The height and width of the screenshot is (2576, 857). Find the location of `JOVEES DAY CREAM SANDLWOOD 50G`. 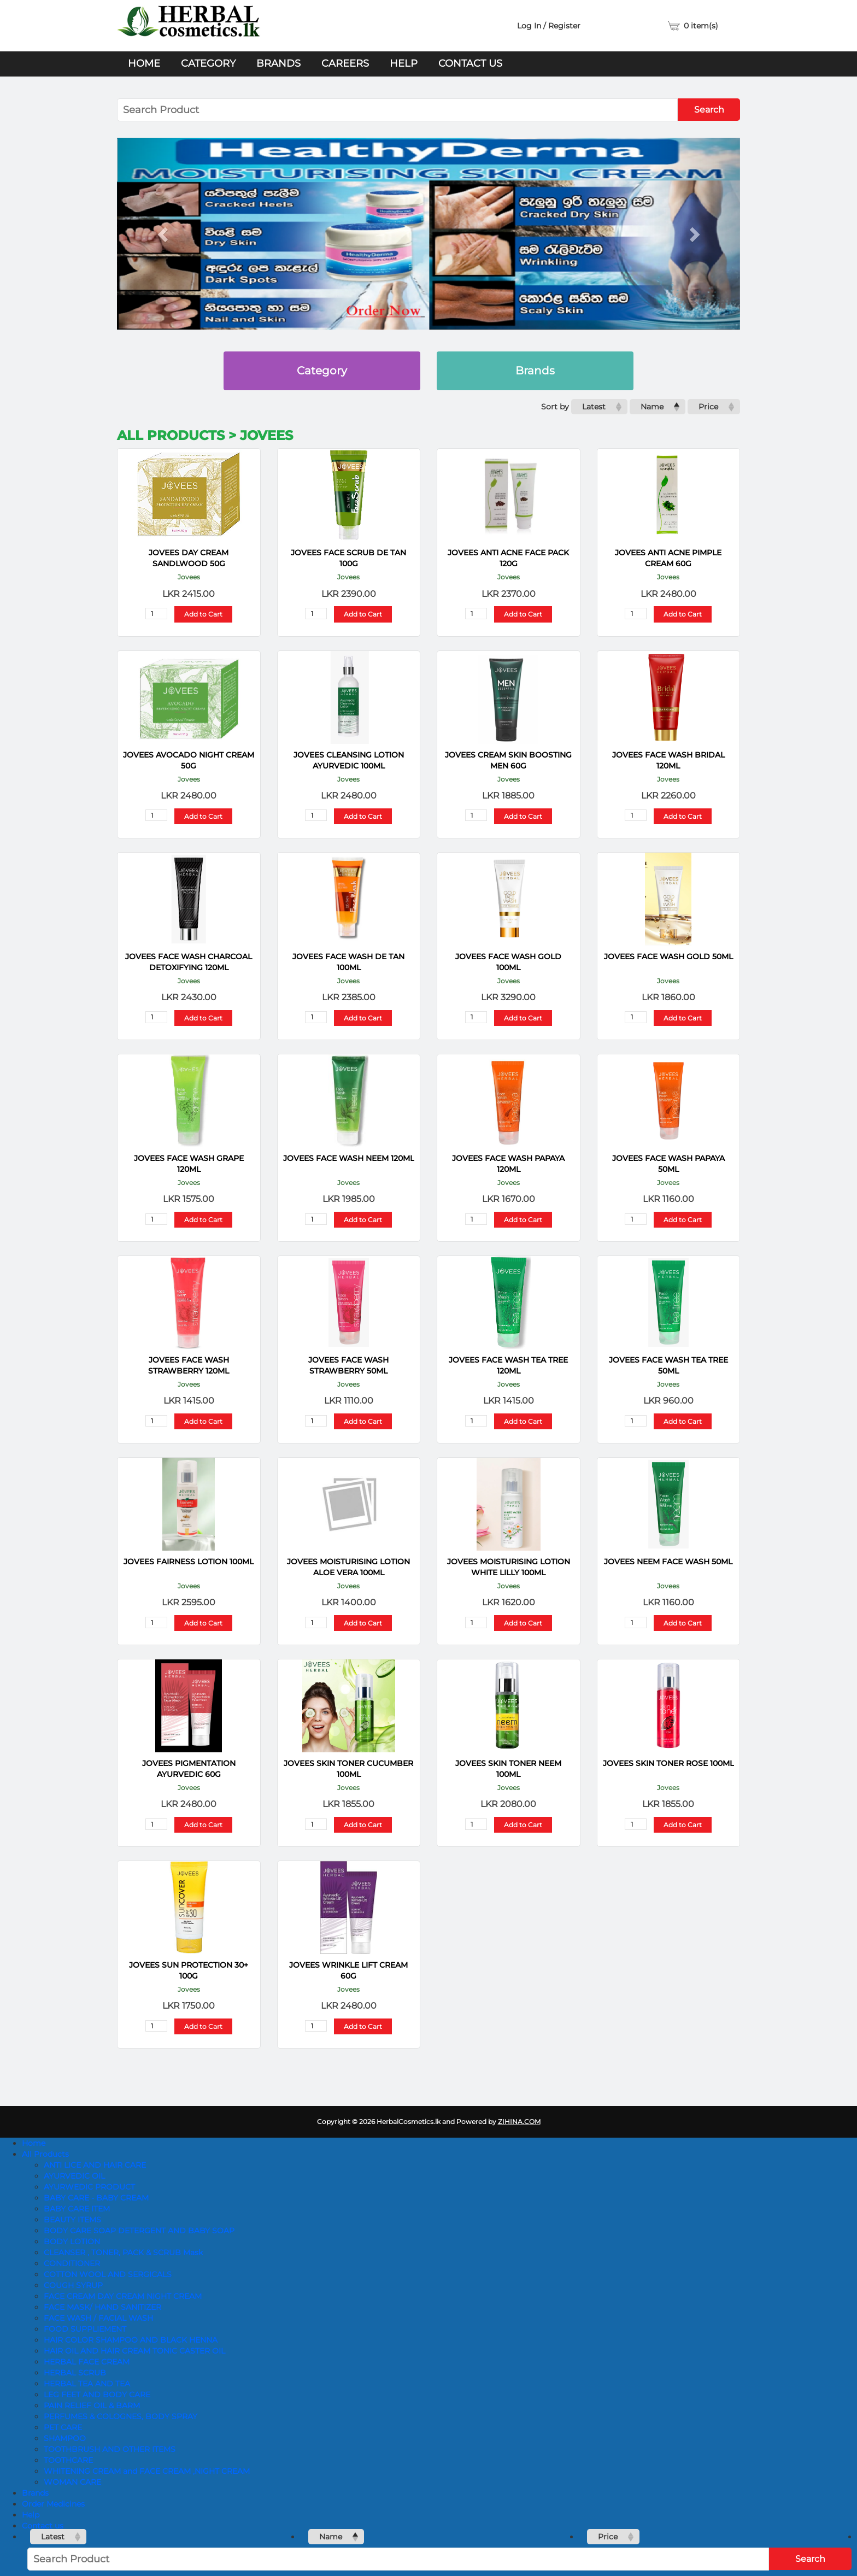

JOVEES DAY CREAM SANDLWOOD 50G is located at coordinates (188, 558).